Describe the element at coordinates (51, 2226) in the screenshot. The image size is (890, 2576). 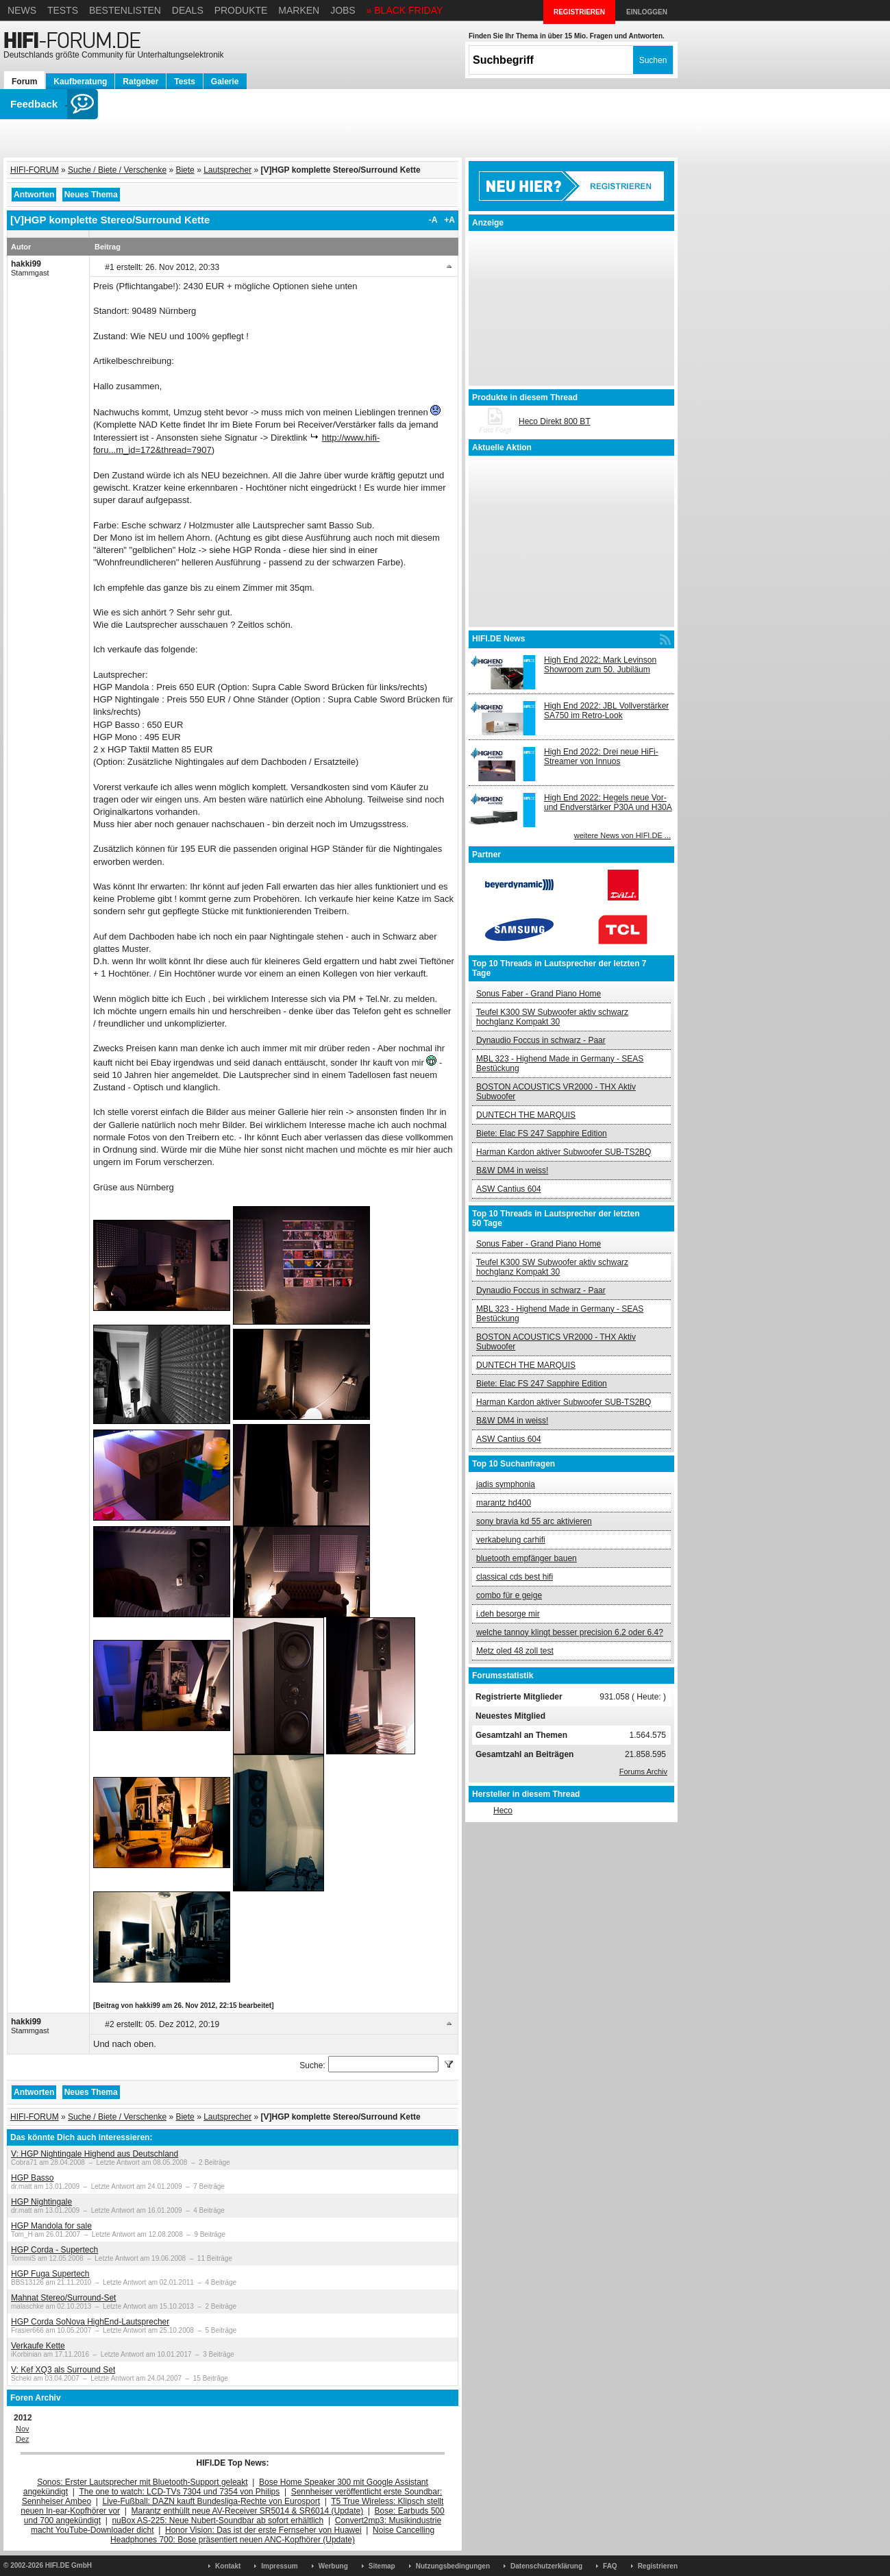
I see `HGP Mandola for sale` at that location.